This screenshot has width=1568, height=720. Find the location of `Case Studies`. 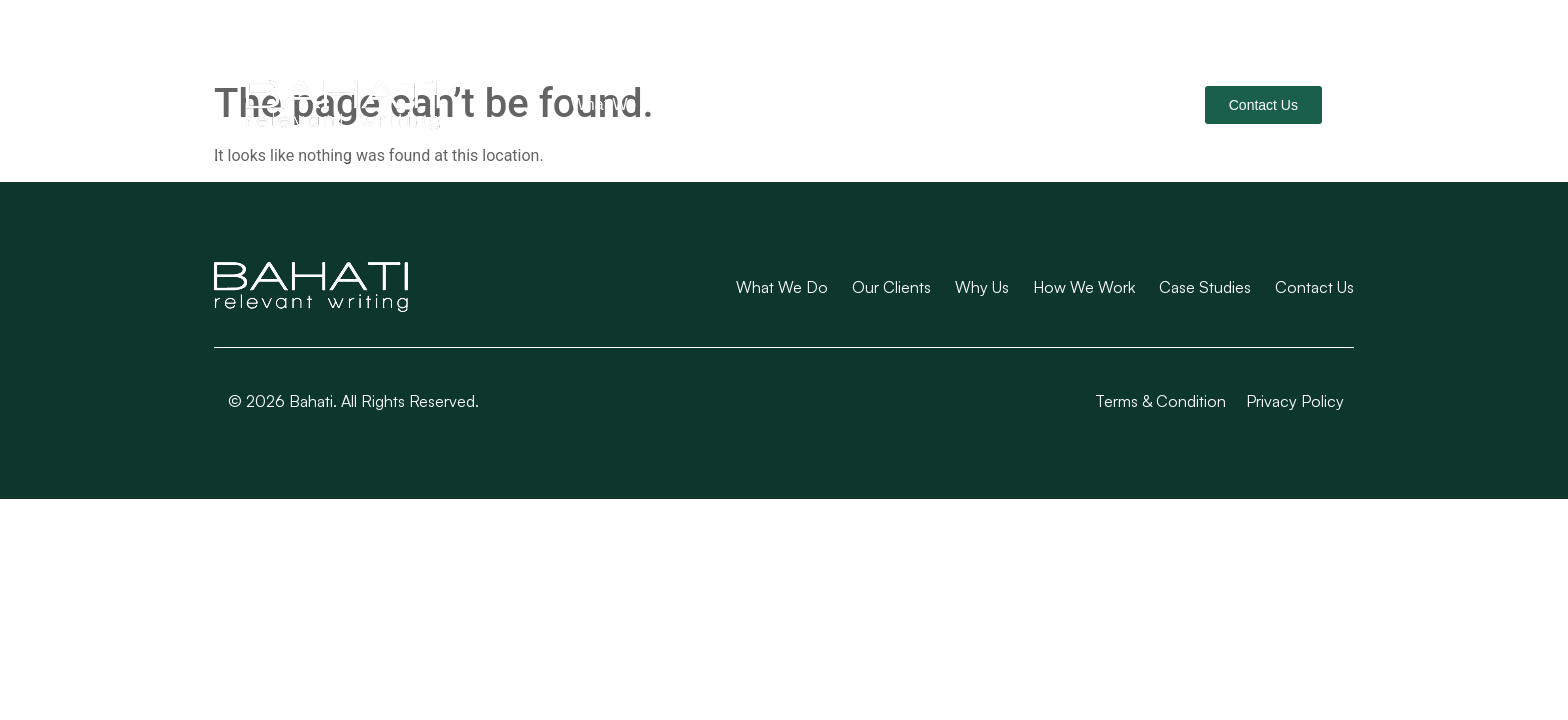

Case Studies is located at coordinates (1106, 104).